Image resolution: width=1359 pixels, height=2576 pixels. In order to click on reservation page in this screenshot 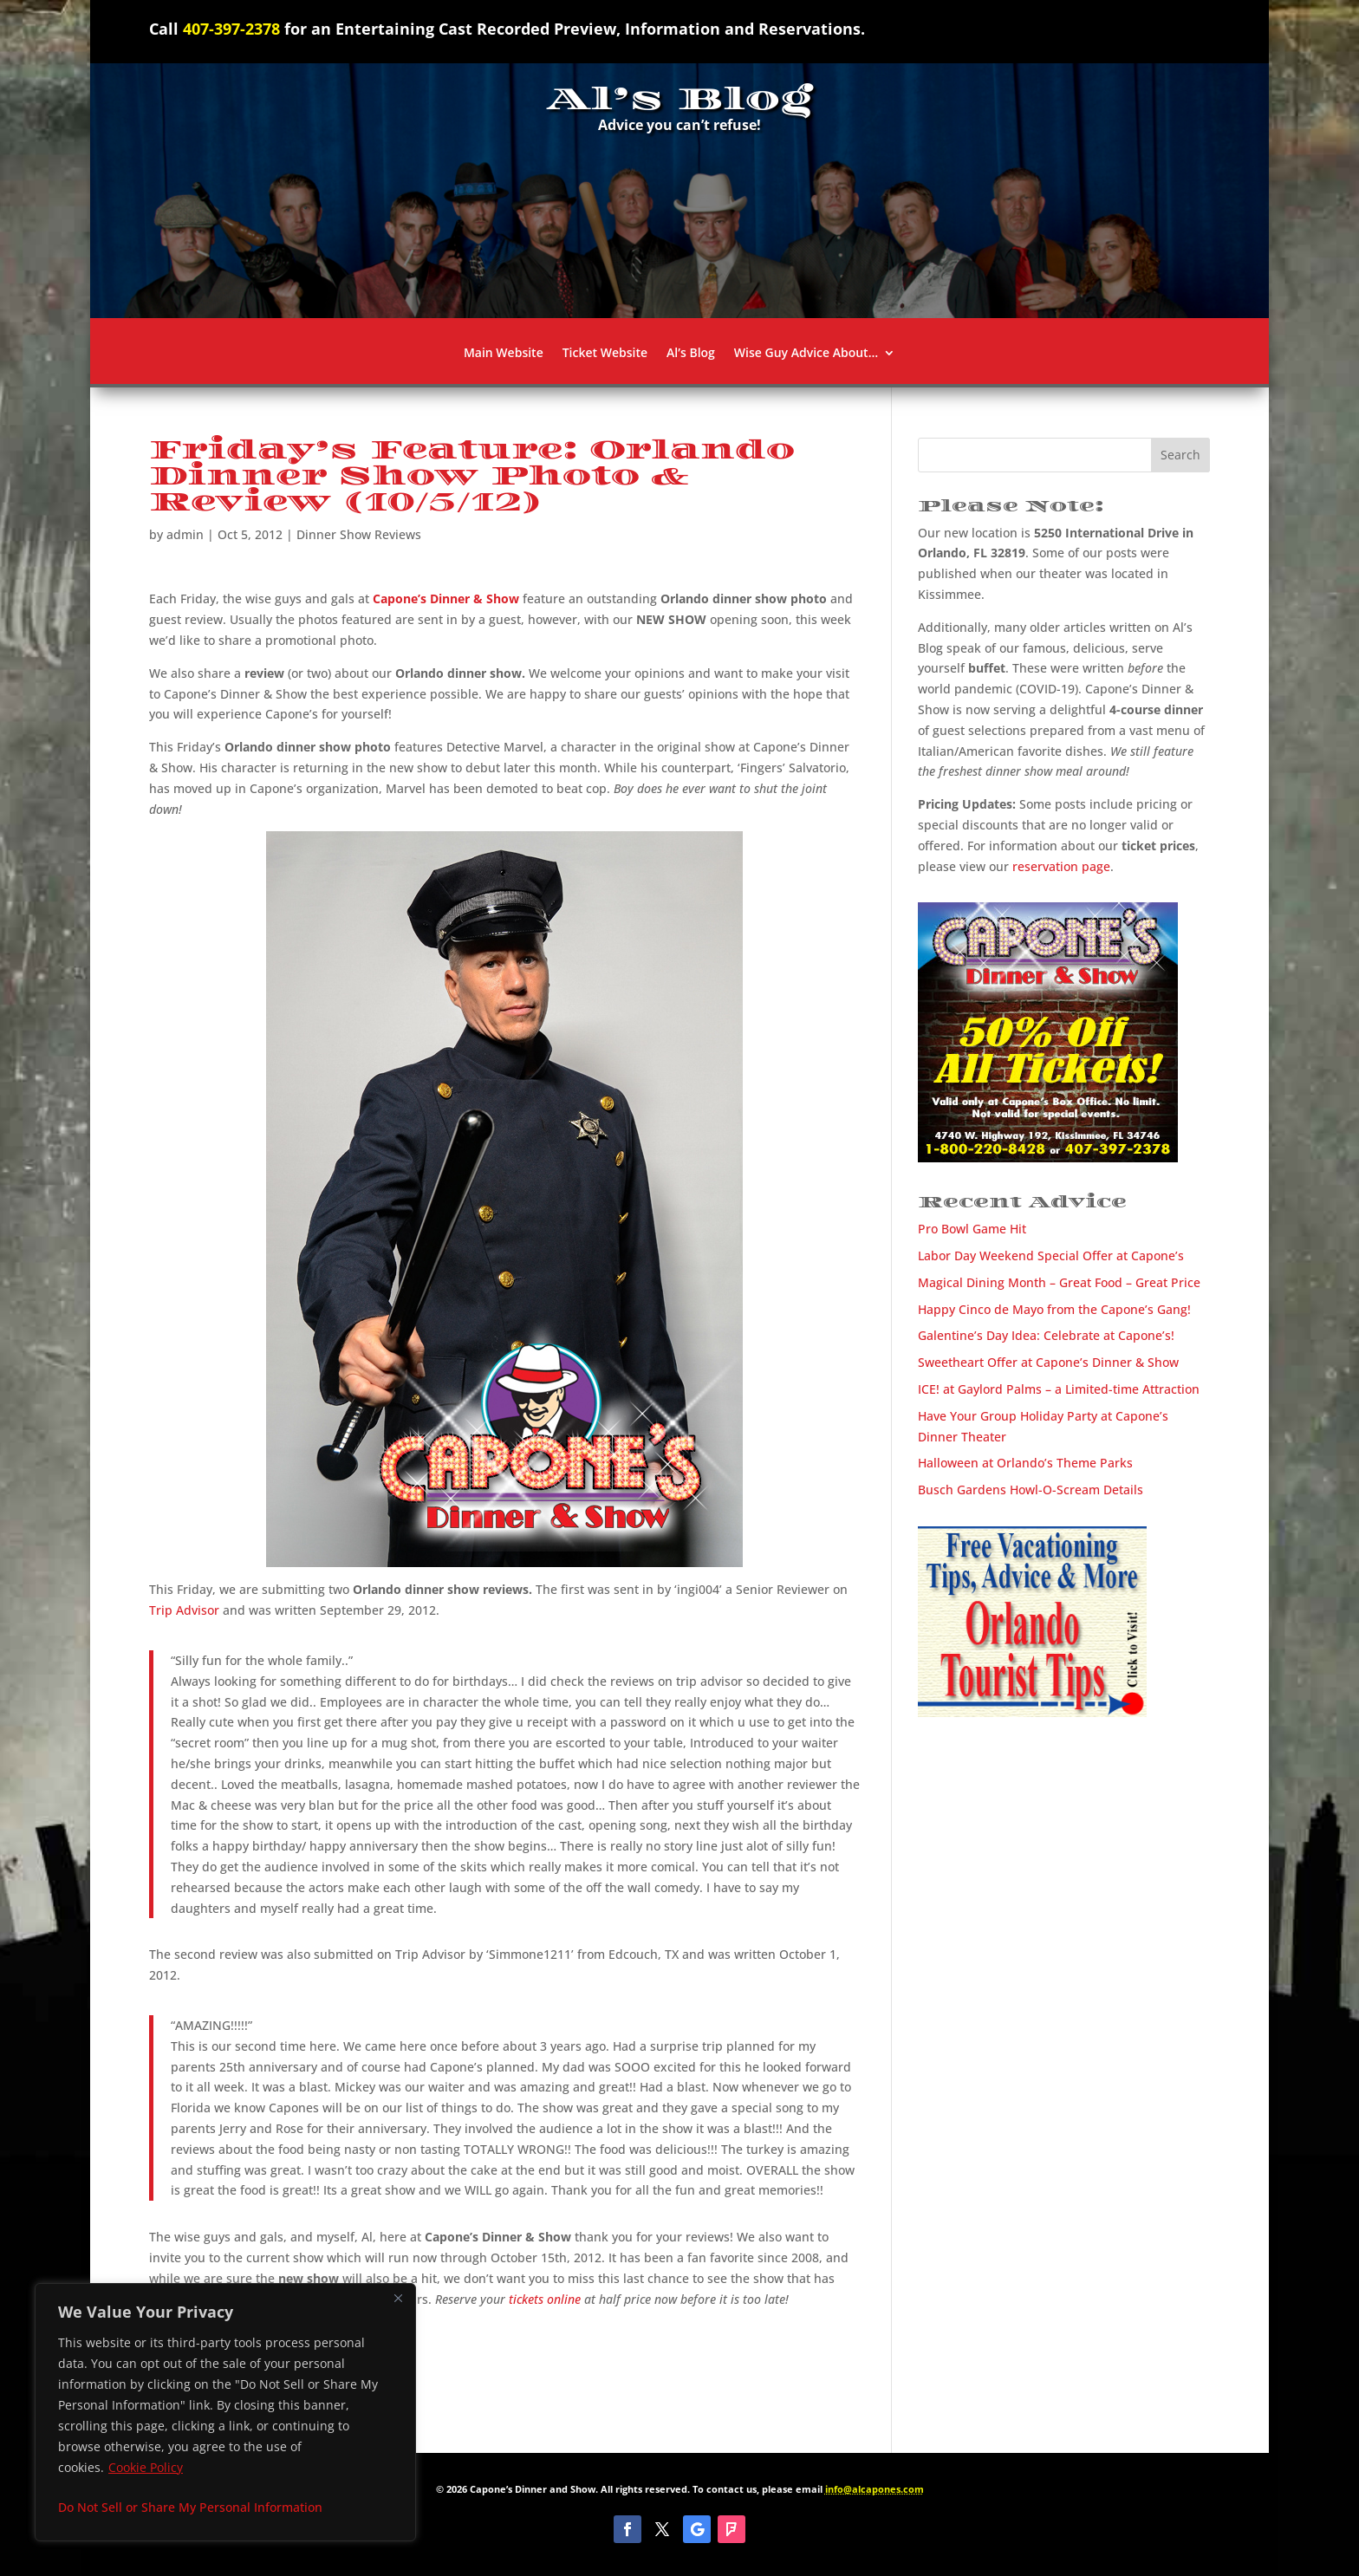, I will do `click(1061, 866)`.